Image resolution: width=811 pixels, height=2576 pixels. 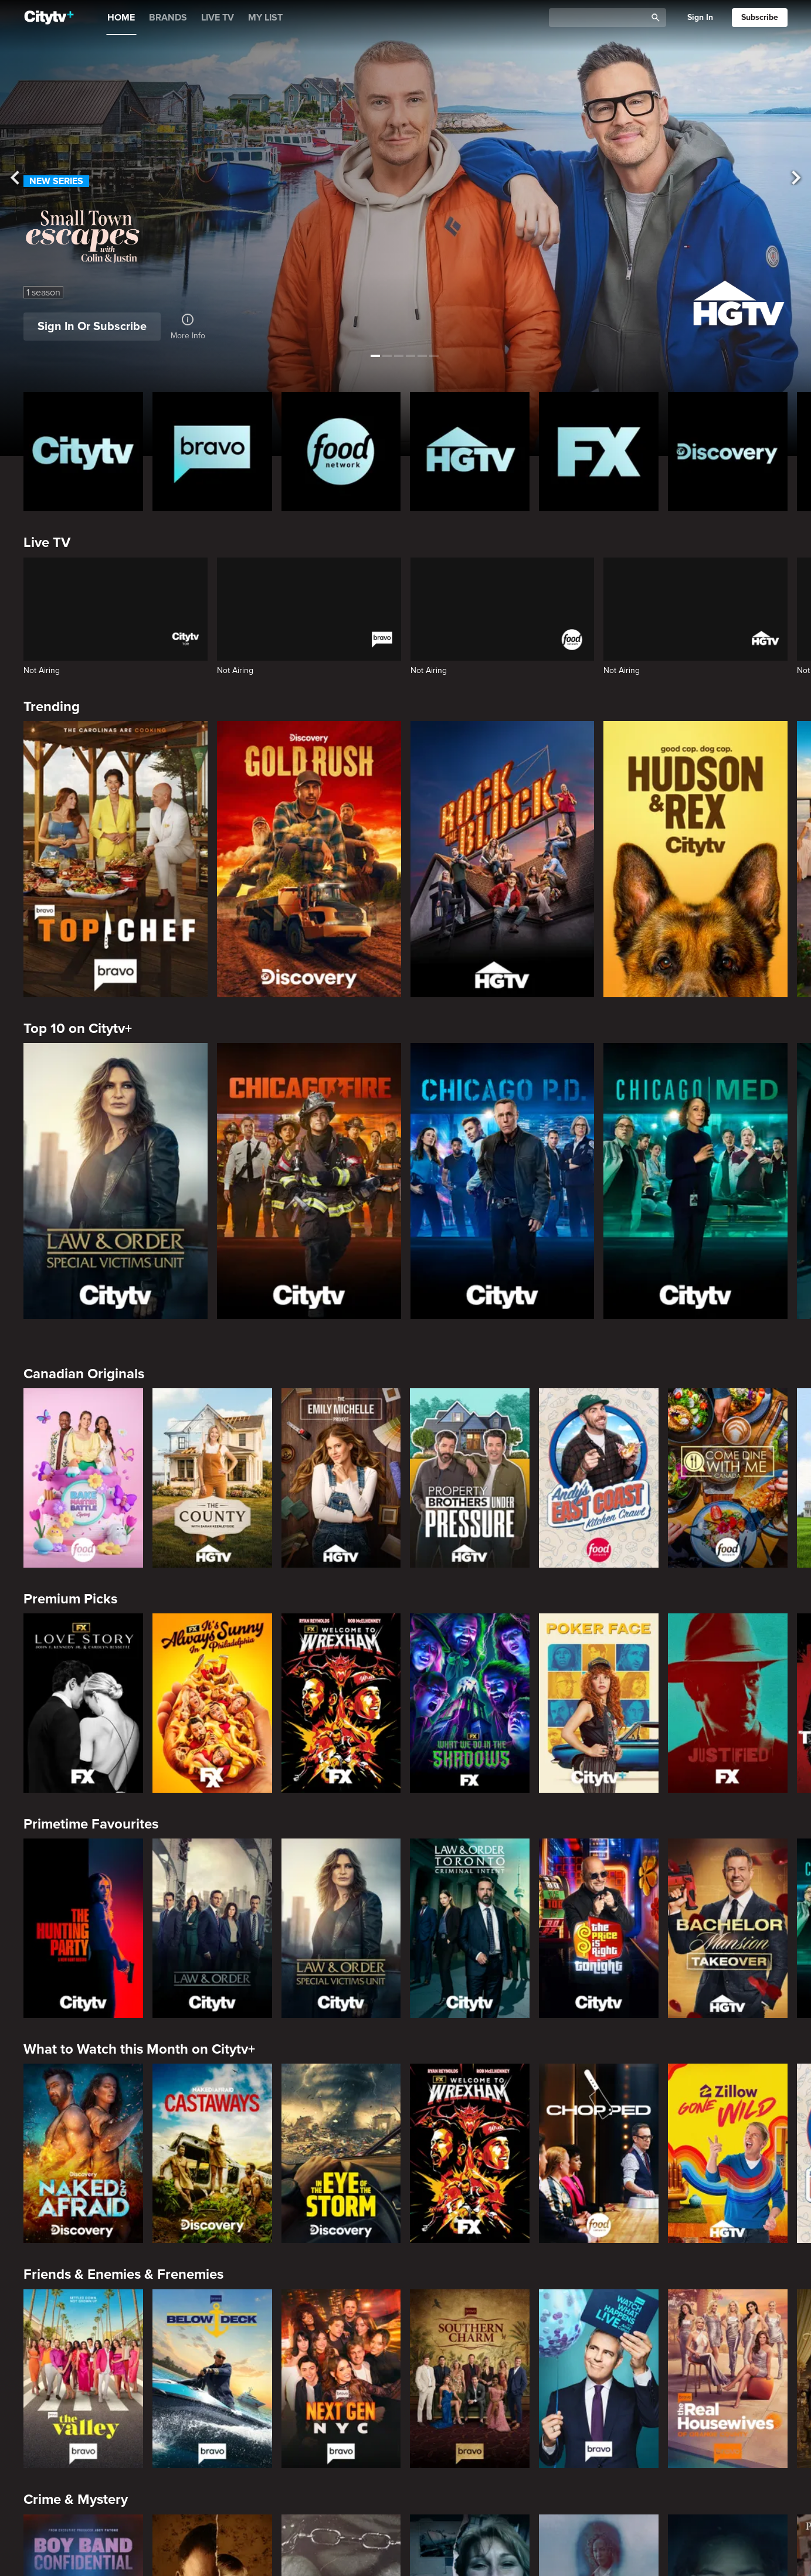 What do you see at coordinates (217, 17) in the screenshot?
I see `LIVE TV` at bounding box center [217, 17].